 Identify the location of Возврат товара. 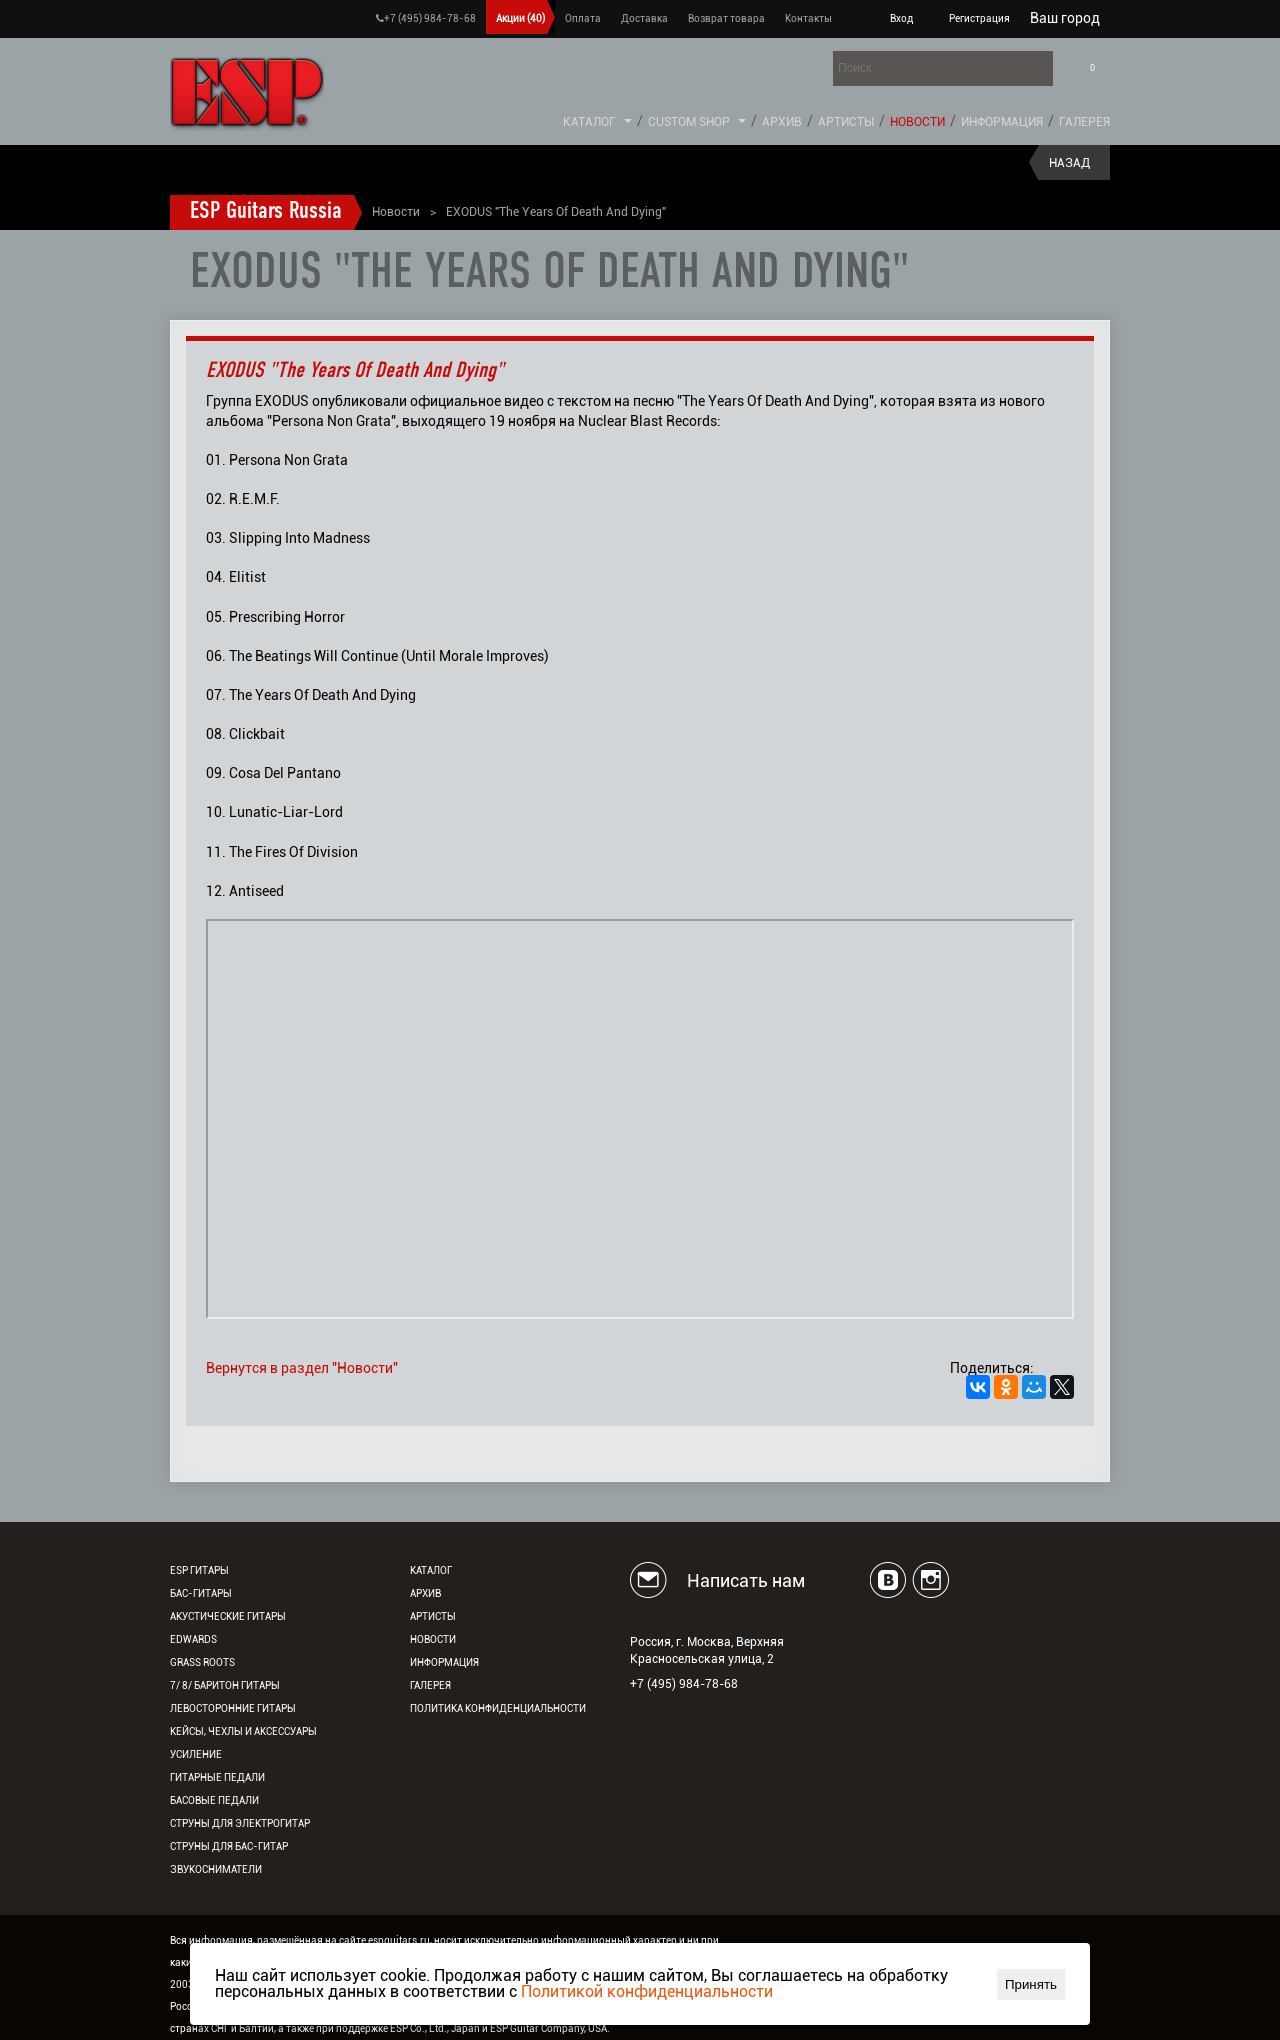
(726, 18).